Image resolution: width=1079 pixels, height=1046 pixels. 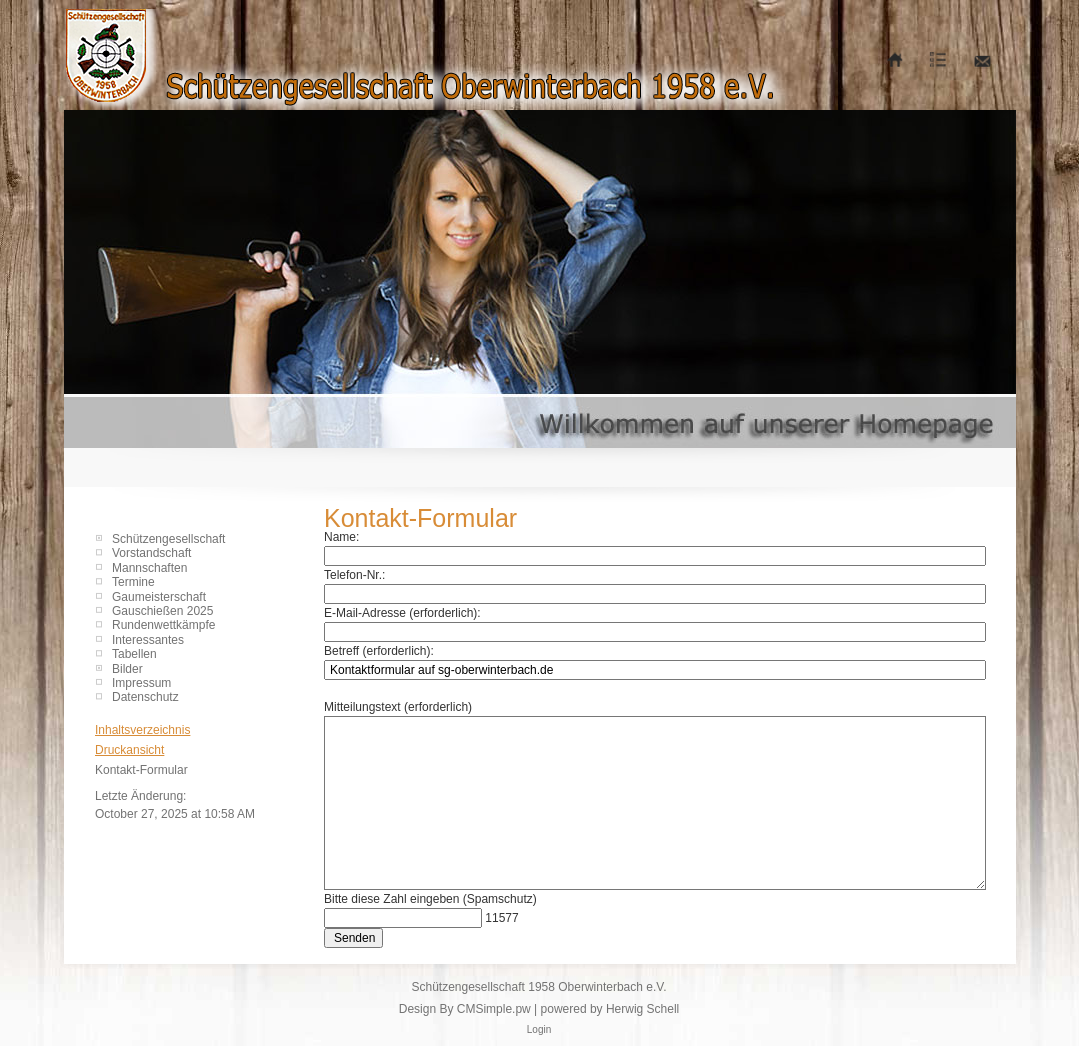 I want to click on Name:, so click(x=341, y=537).